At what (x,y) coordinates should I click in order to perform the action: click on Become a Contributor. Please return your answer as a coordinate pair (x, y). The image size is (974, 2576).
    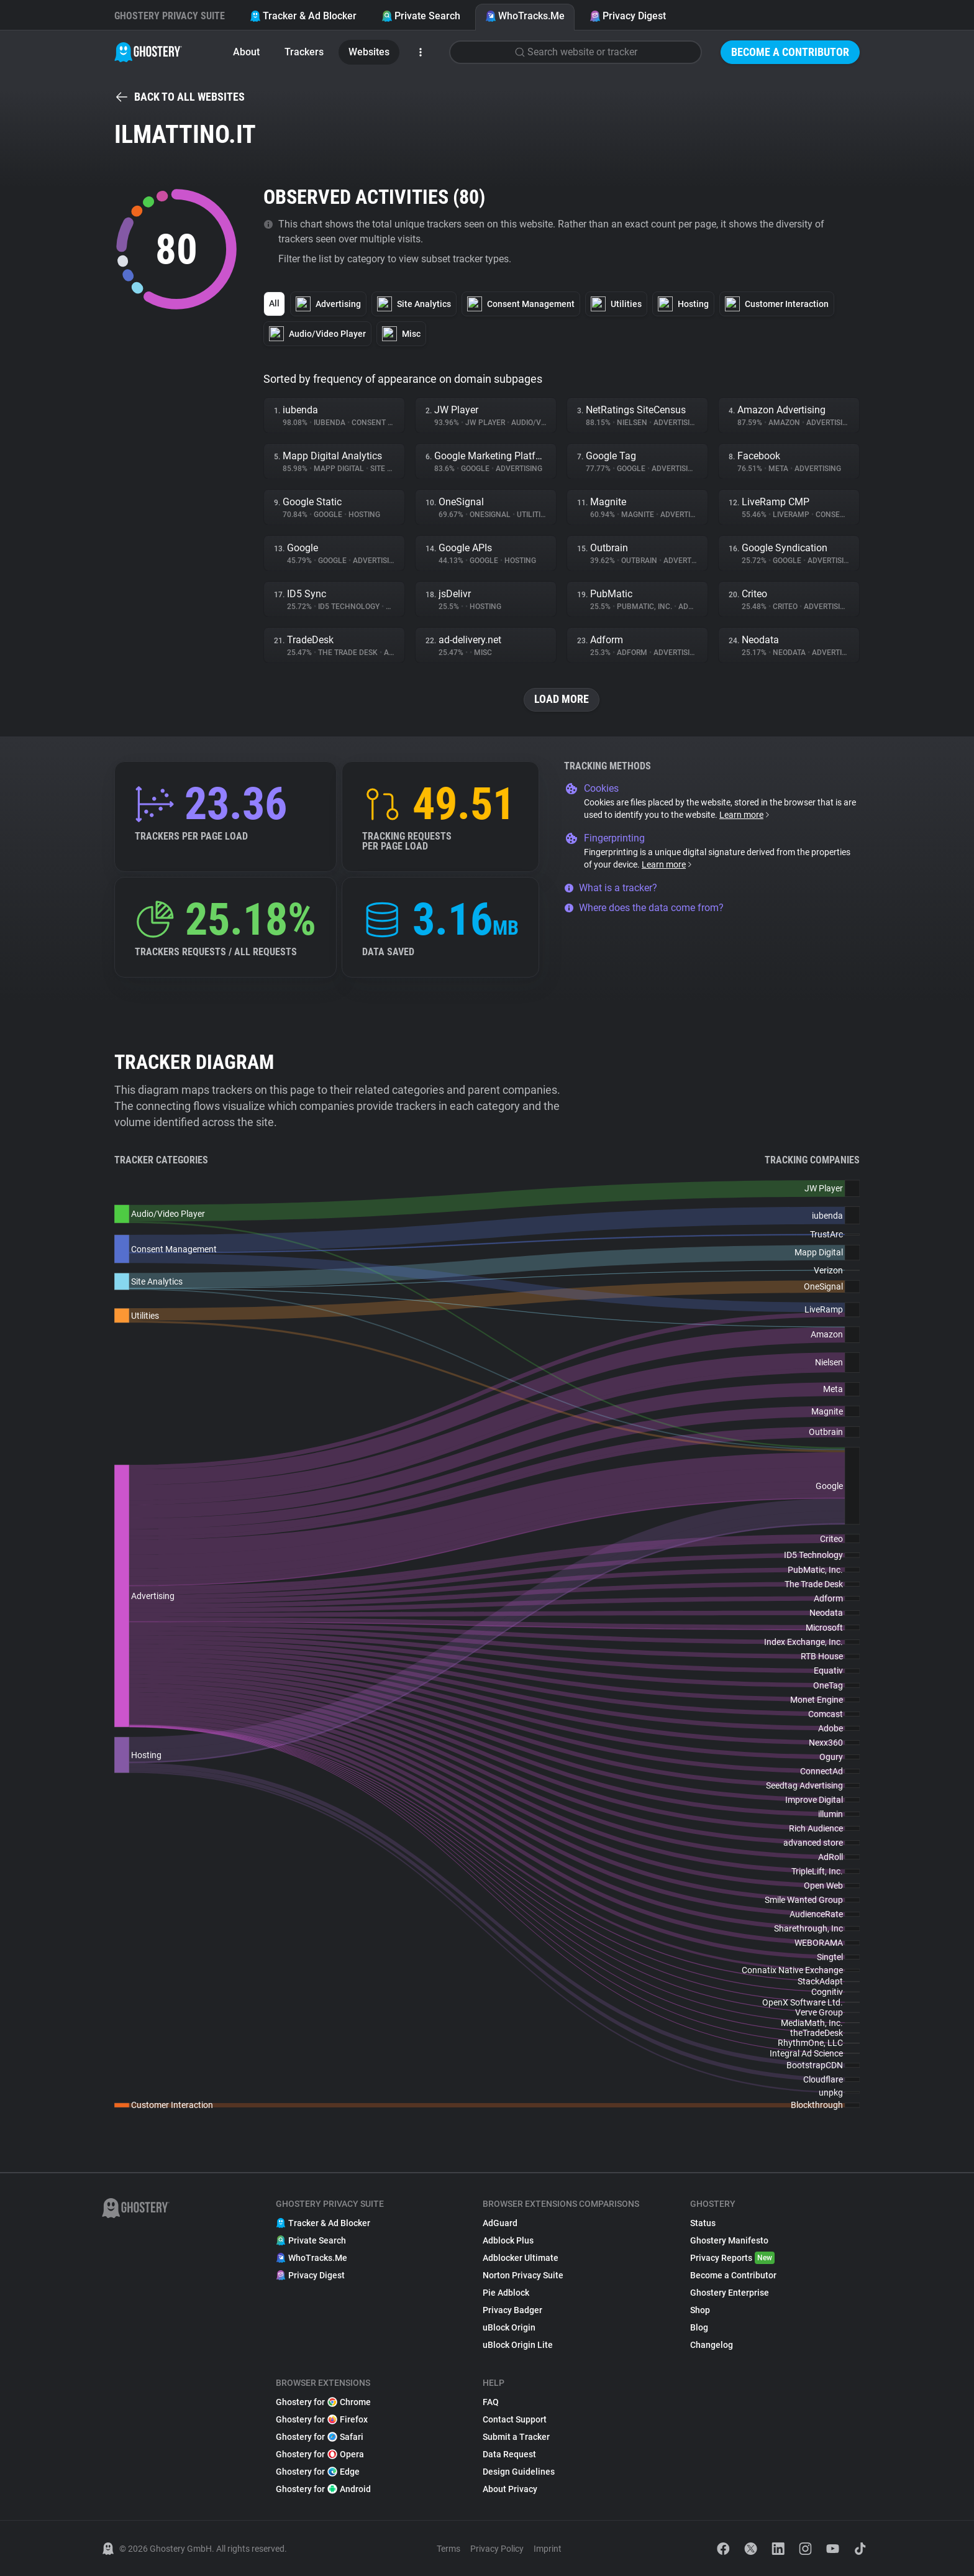
    Looking at the image, I should click on (790, 51).